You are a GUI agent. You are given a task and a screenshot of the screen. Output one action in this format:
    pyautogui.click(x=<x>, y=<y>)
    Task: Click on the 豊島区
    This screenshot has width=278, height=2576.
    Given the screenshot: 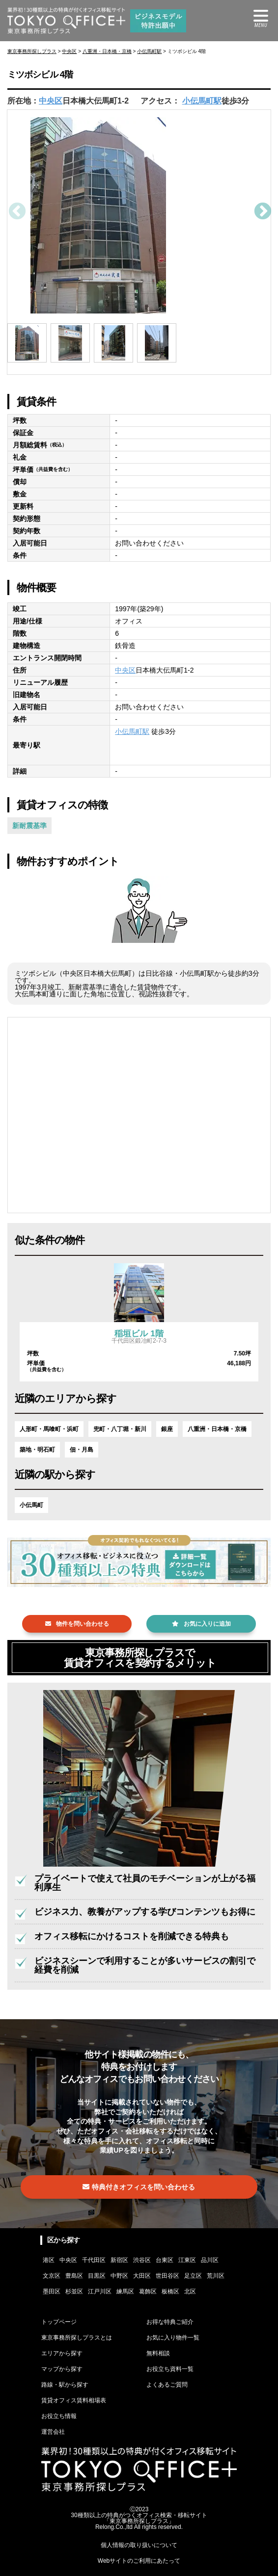 What is the action you would take?
    pyautogui.click(x=74, y=2275)
    